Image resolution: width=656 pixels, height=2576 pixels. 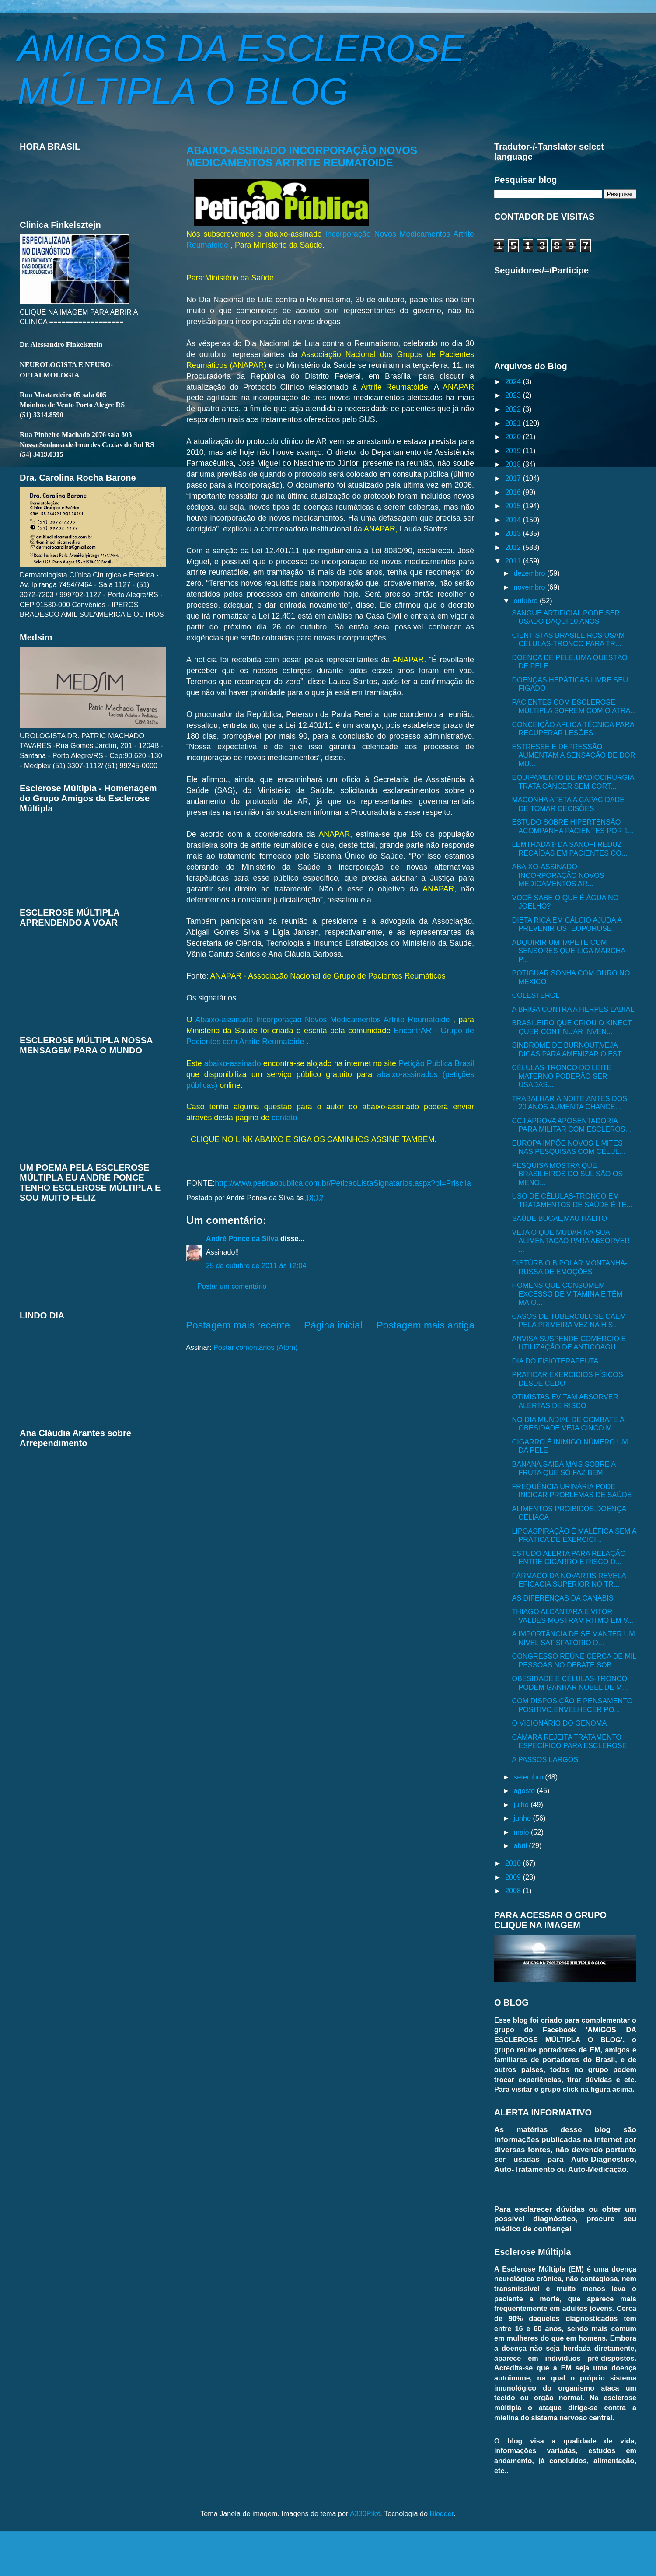 What do you see at coordinates (568, 950) in the screenshot?
I see `ADQUIRIR UM TAPETE COM SENSORES QUE LIGA MARCHA P...` at bounding box center [568, 950].